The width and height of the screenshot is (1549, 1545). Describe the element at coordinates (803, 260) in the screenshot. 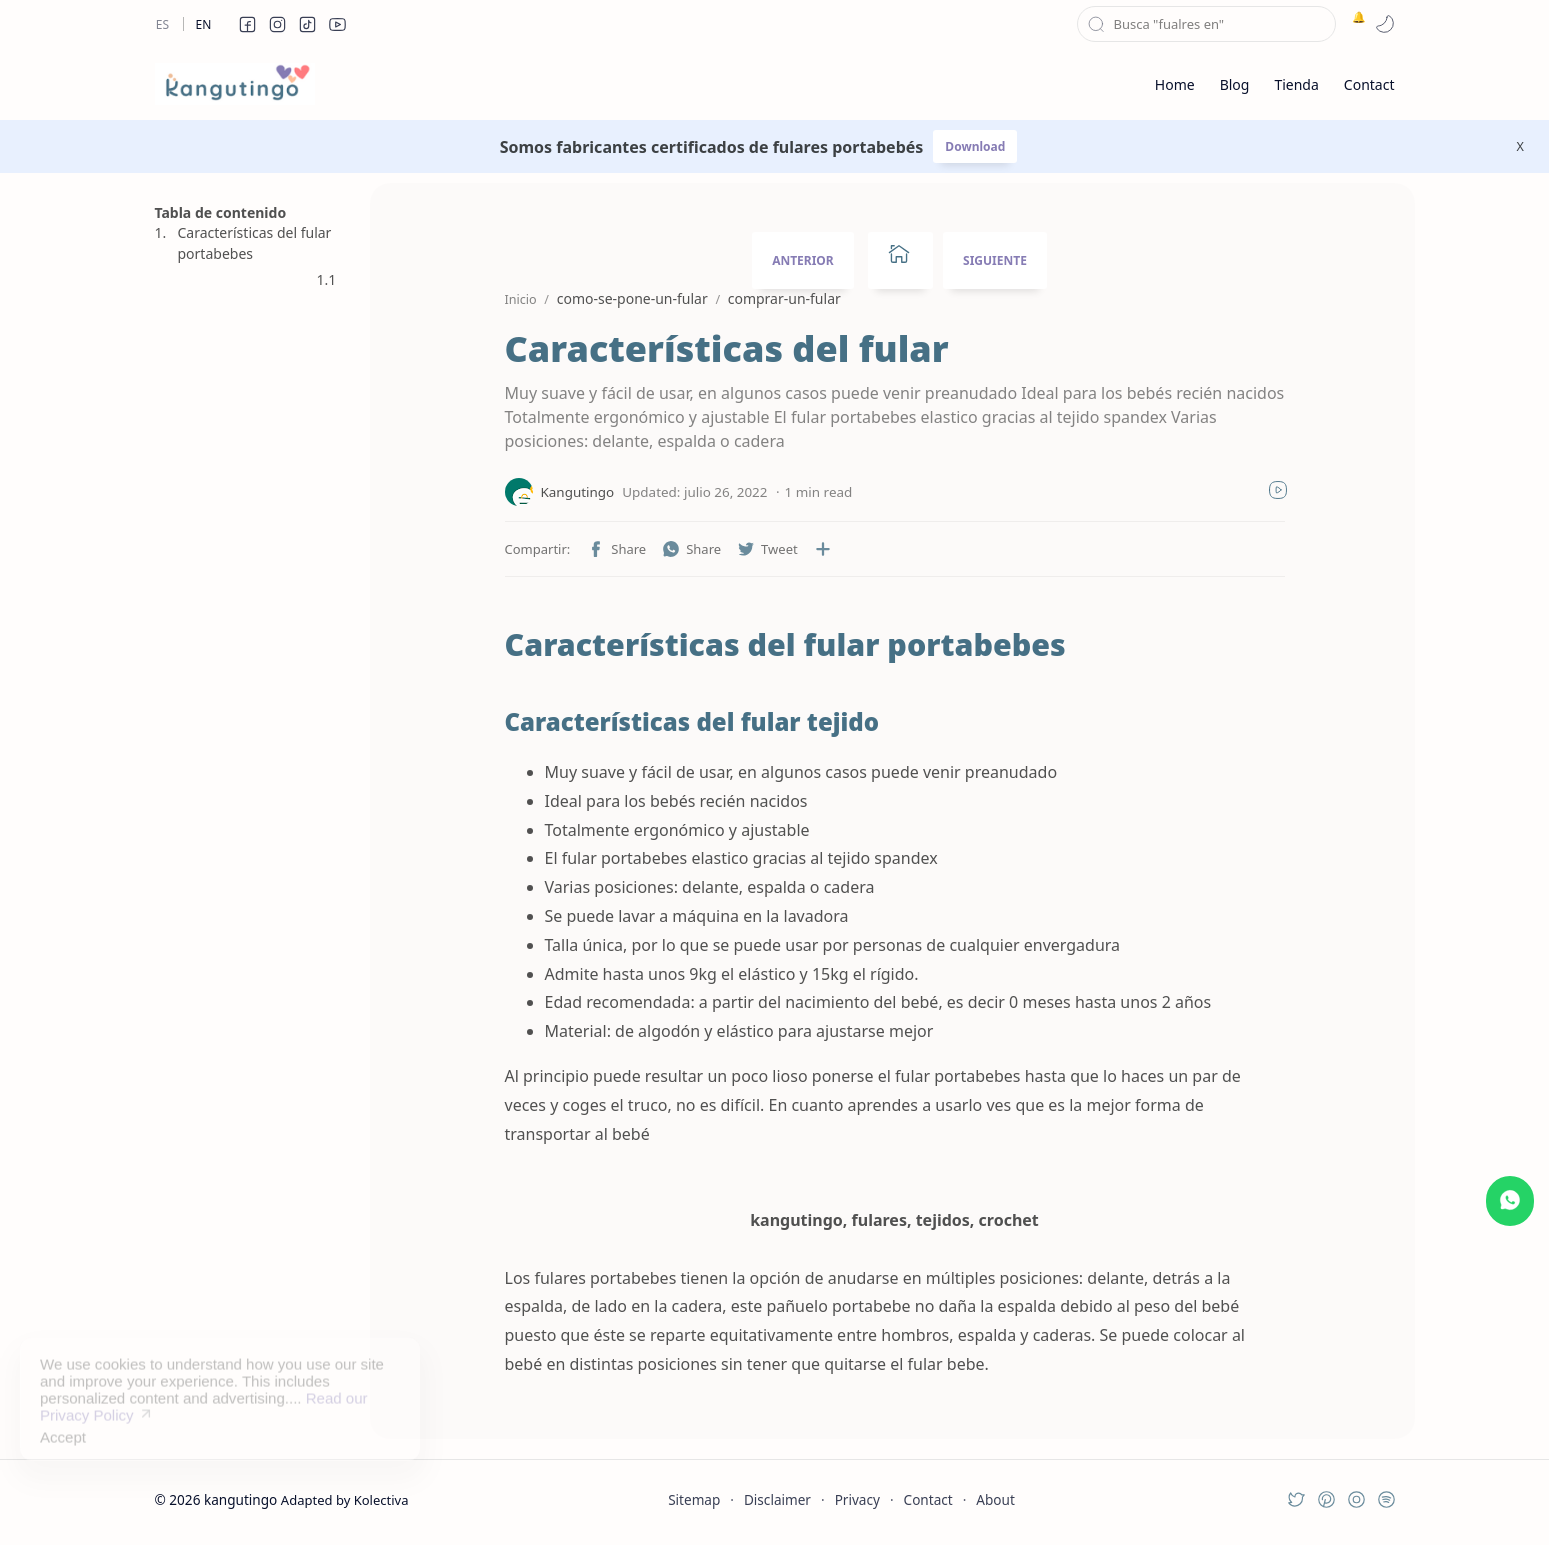

I see `ANTERIOR` at that location.